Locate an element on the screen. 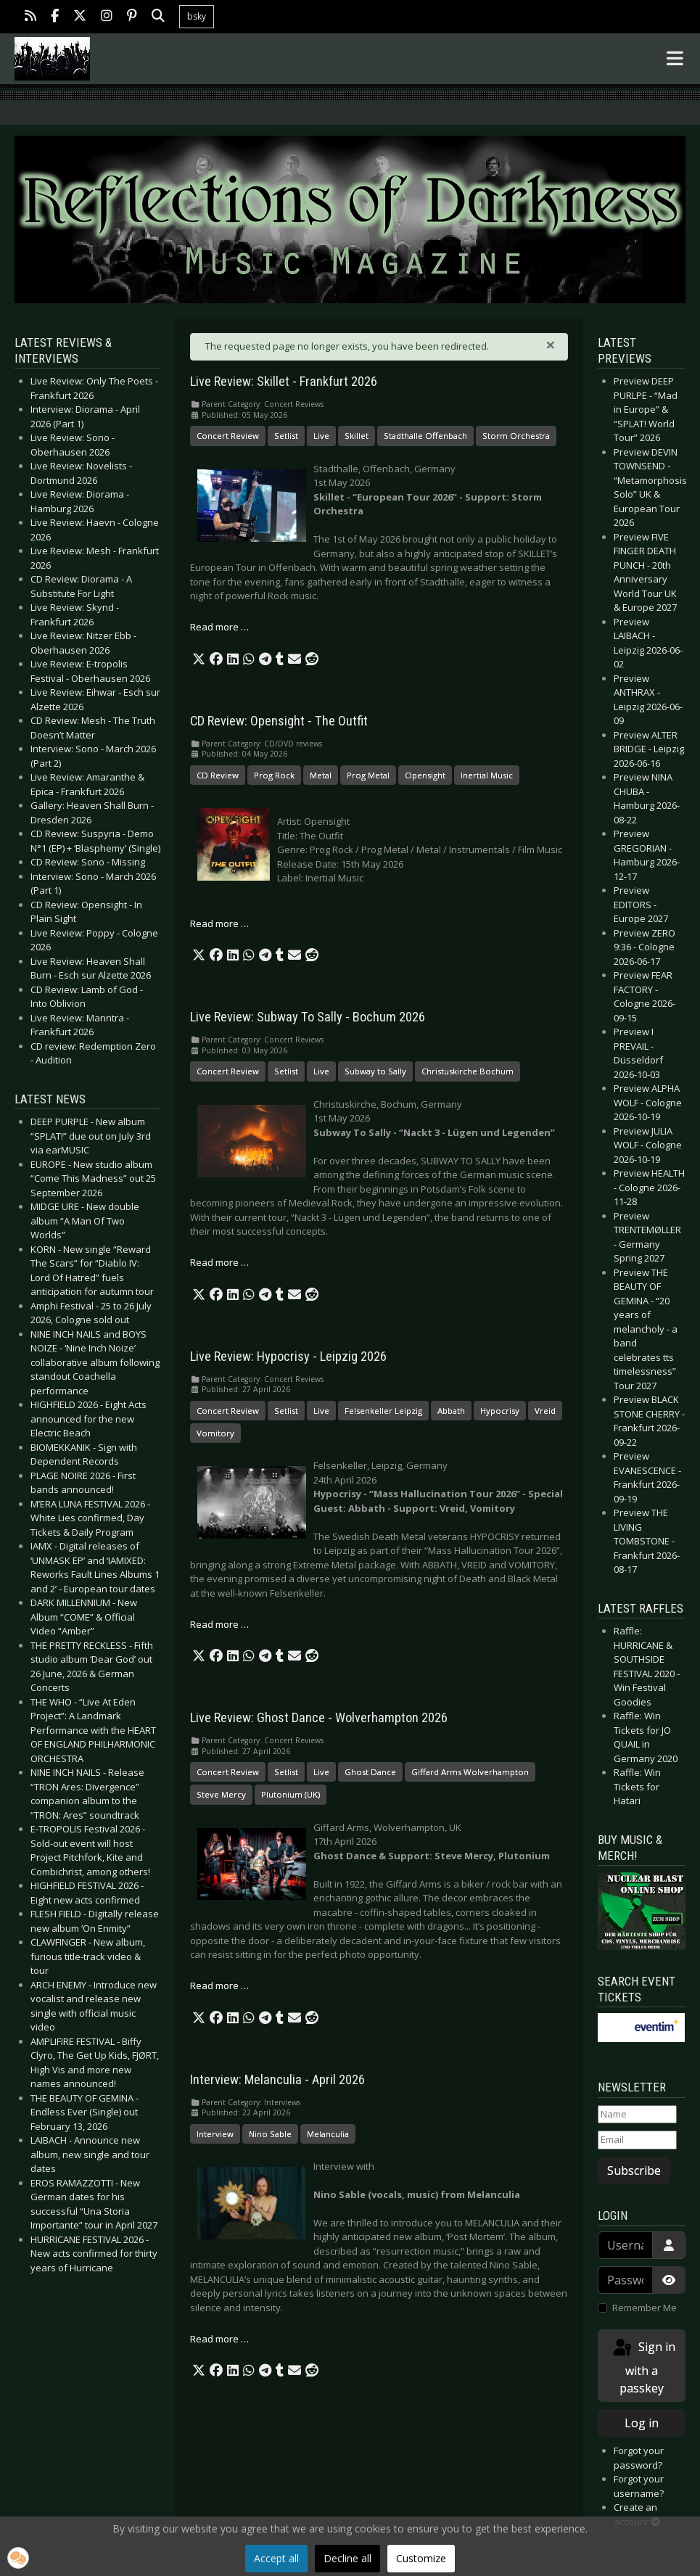  Plutonium (UK) is located at coordinates (290, 1794).